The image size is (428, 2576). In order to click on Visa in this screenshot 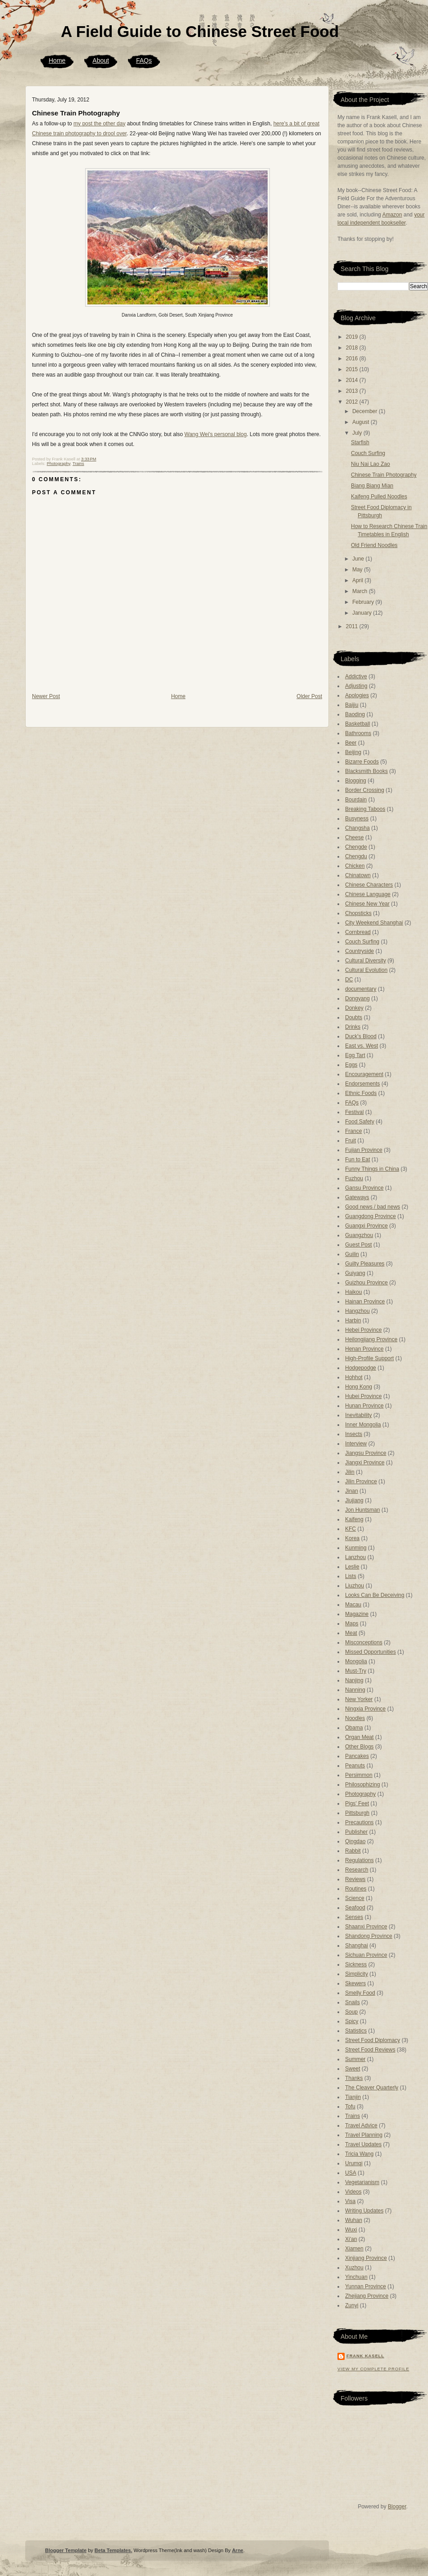, I will do `click(350, 2201)`.